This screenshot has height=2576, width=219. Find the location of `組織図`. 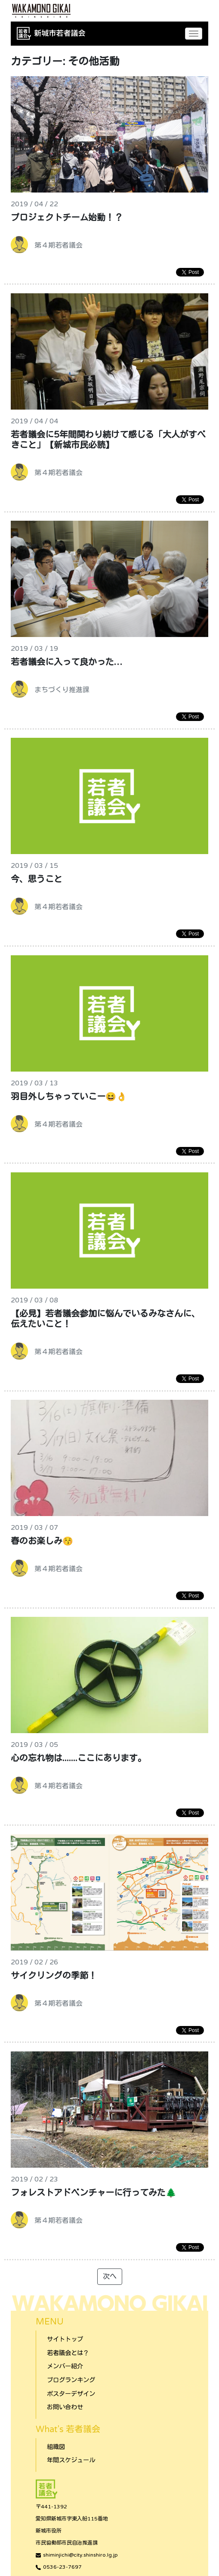

組織図 is located at coordinates (56, 2447).